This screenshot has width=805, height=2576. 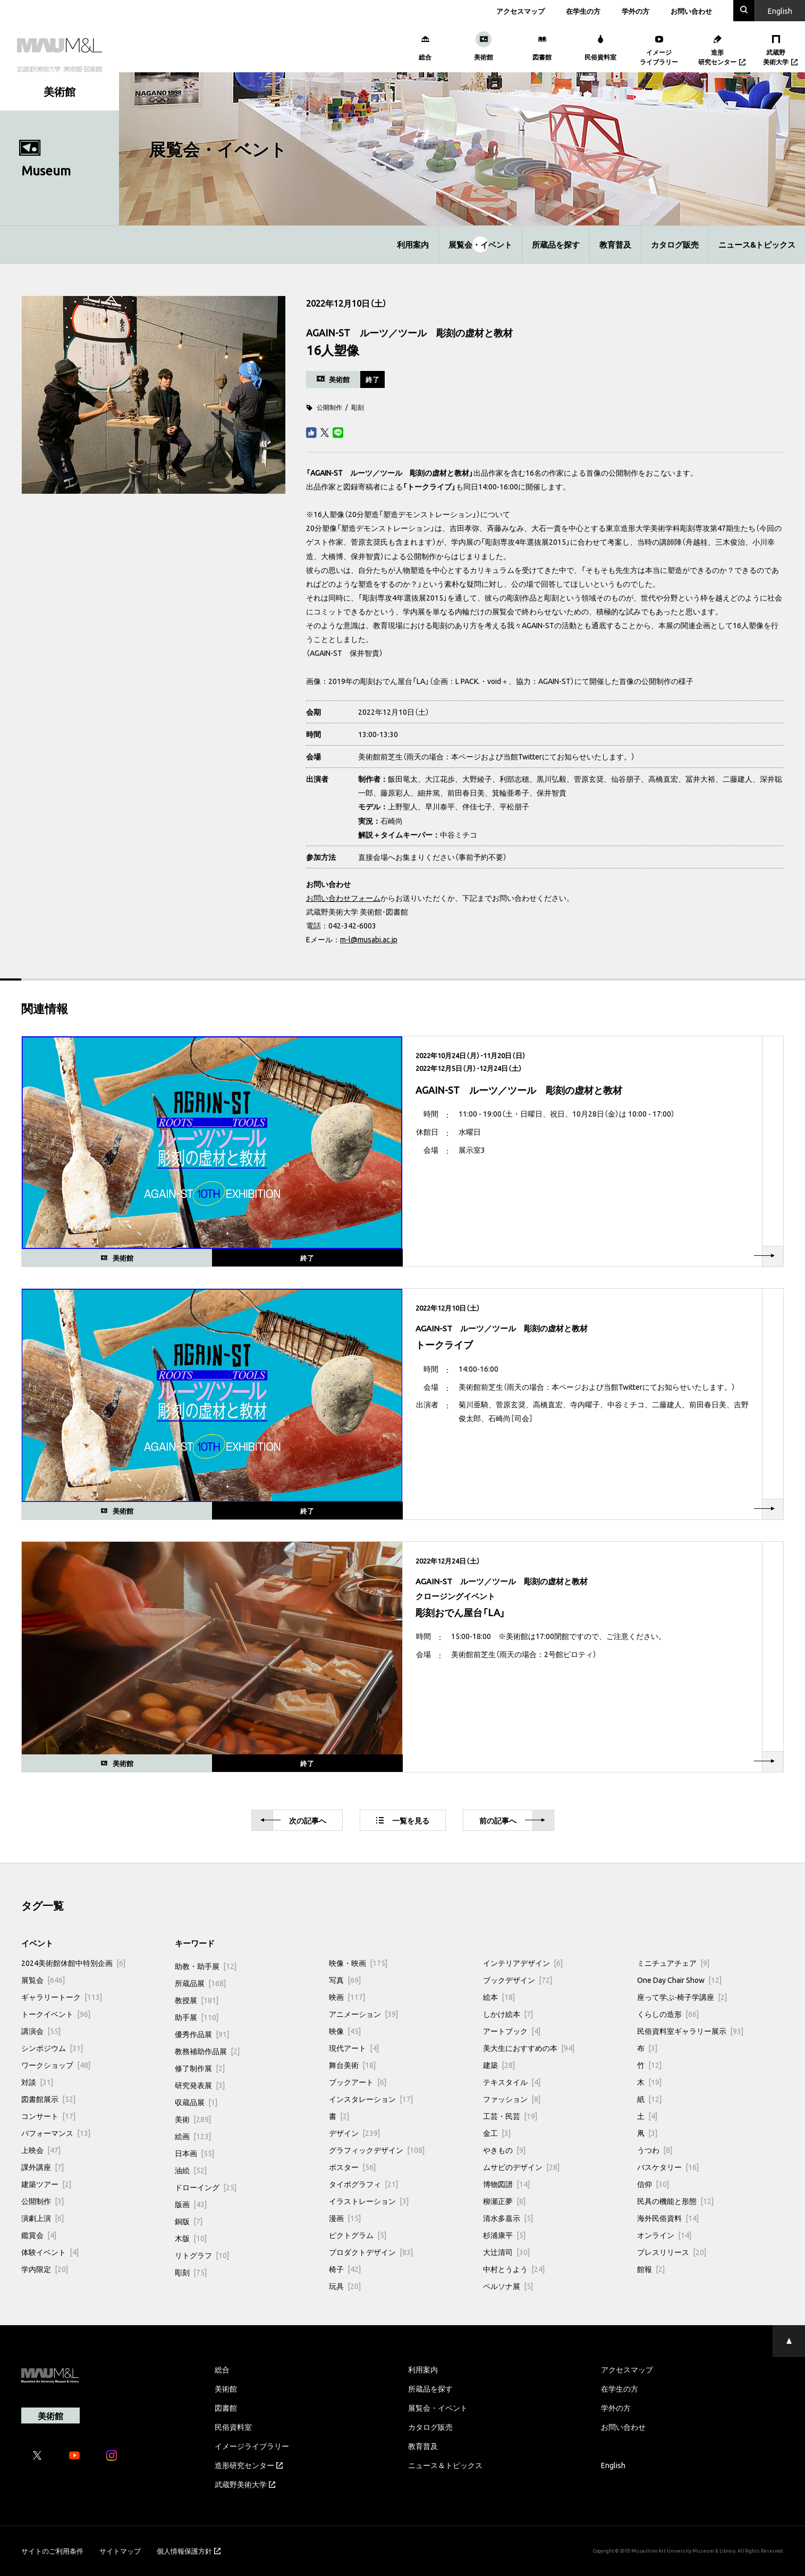 What do you see at coordinates (517, 1979) in the screenshot?
I see `ブックデザイン` at bounding box center [517, 1979].